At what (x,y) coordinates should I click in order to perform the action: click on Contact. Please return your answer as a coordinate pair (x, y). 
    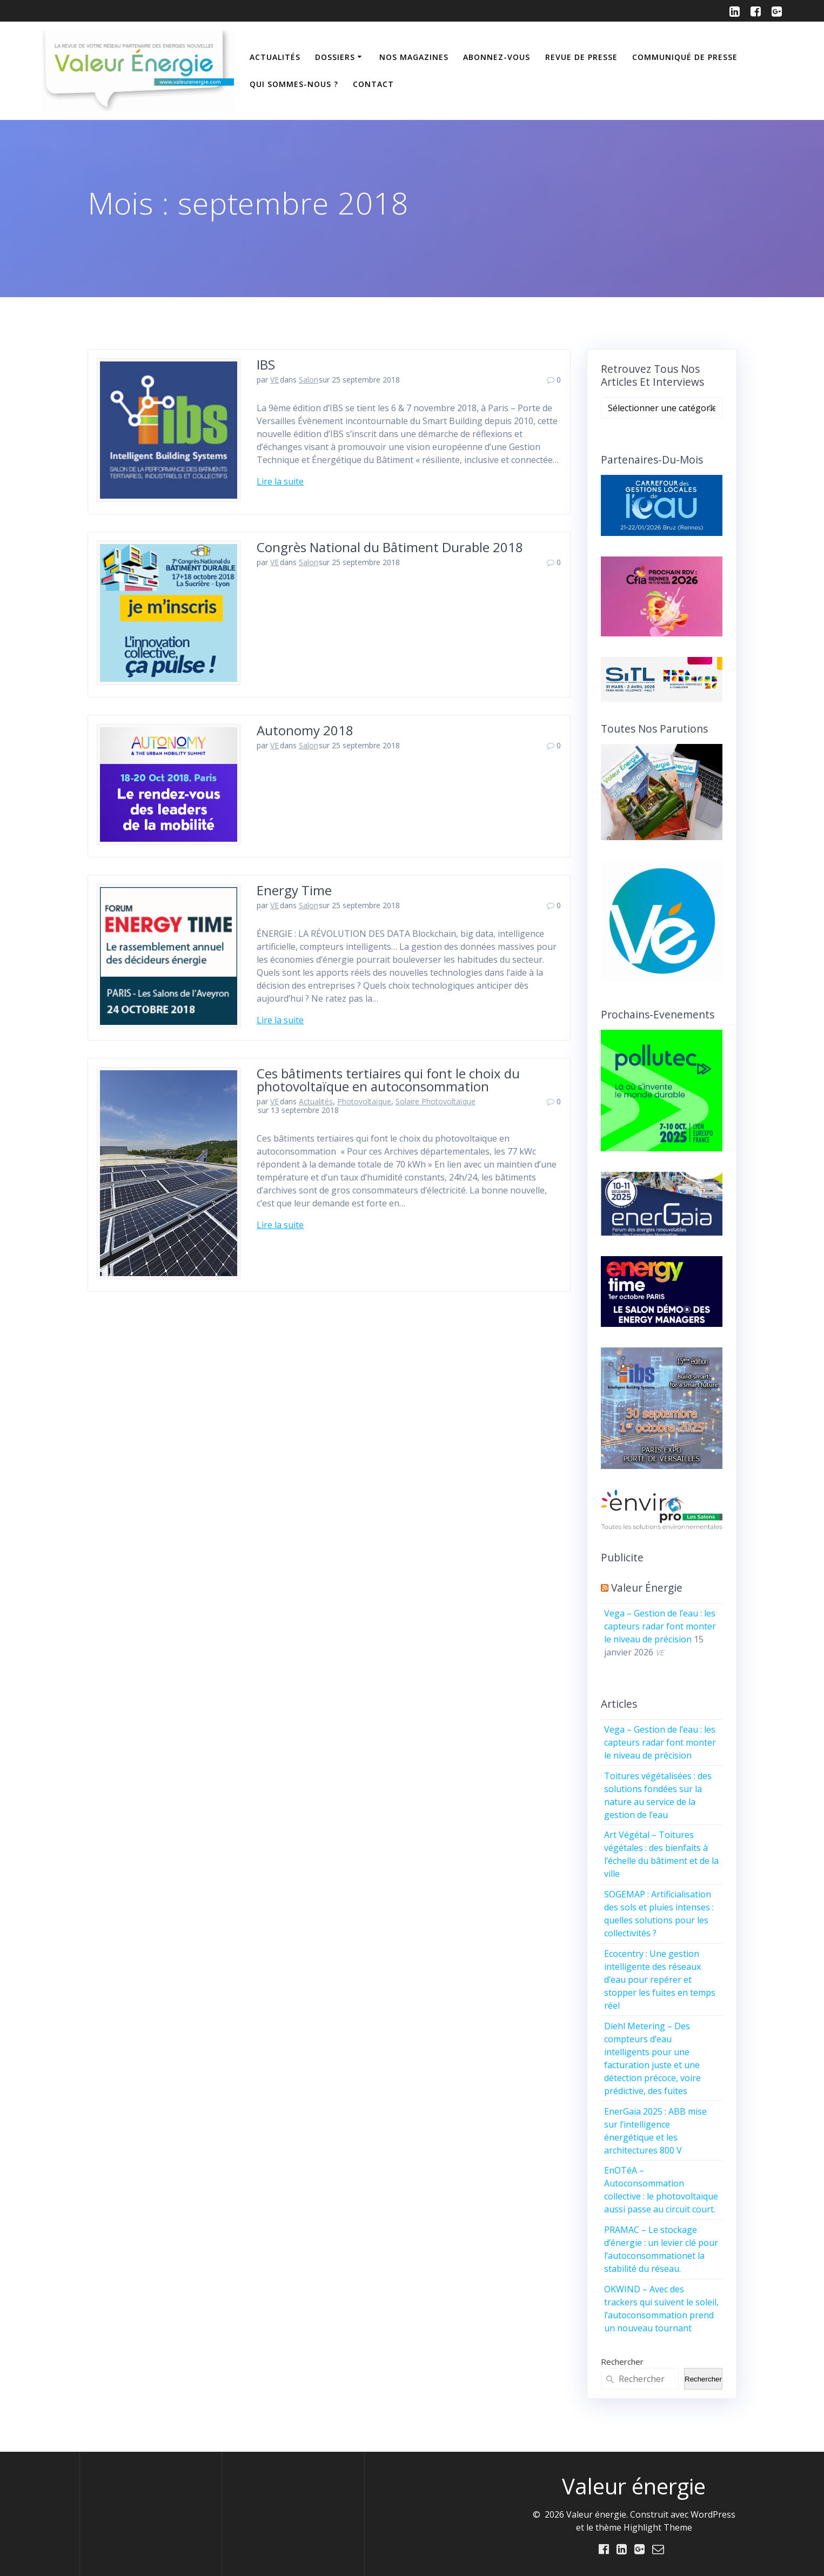
    Looking at the image, I should click on (373, 84).